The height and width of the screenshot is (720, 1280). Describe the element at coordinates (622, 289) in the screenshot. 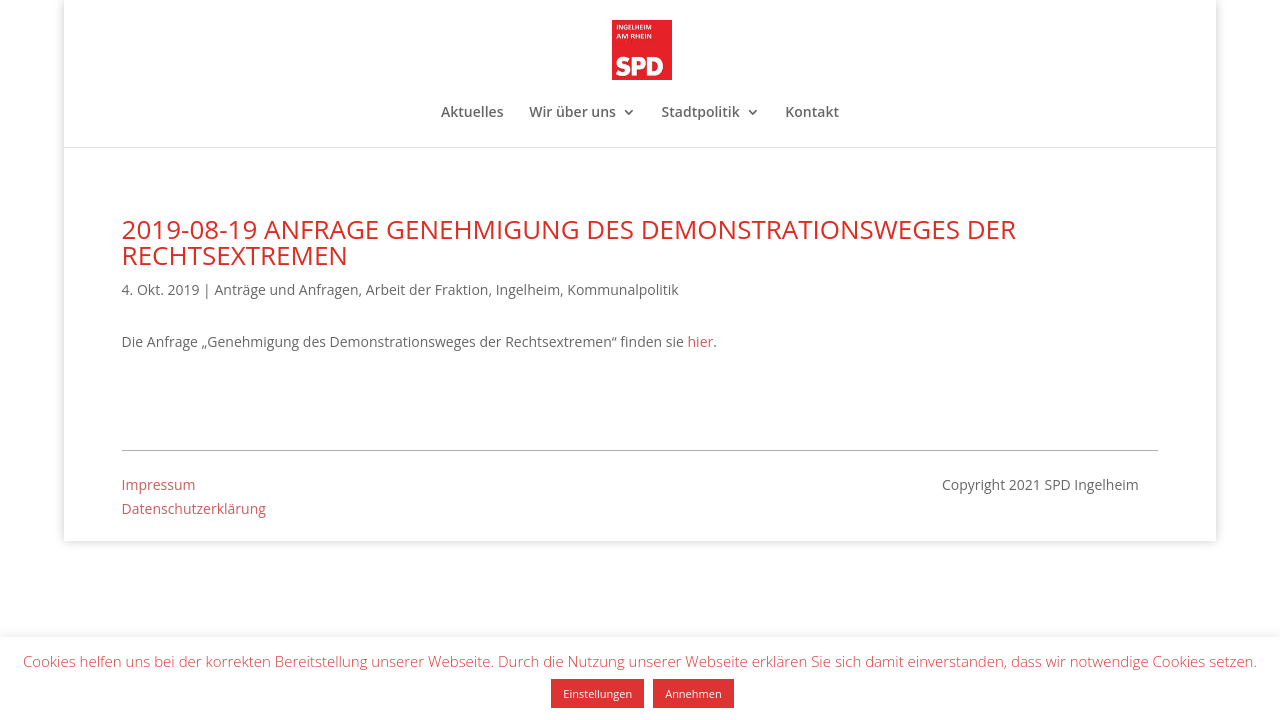

I see `Kommunalpolitik` at that location.